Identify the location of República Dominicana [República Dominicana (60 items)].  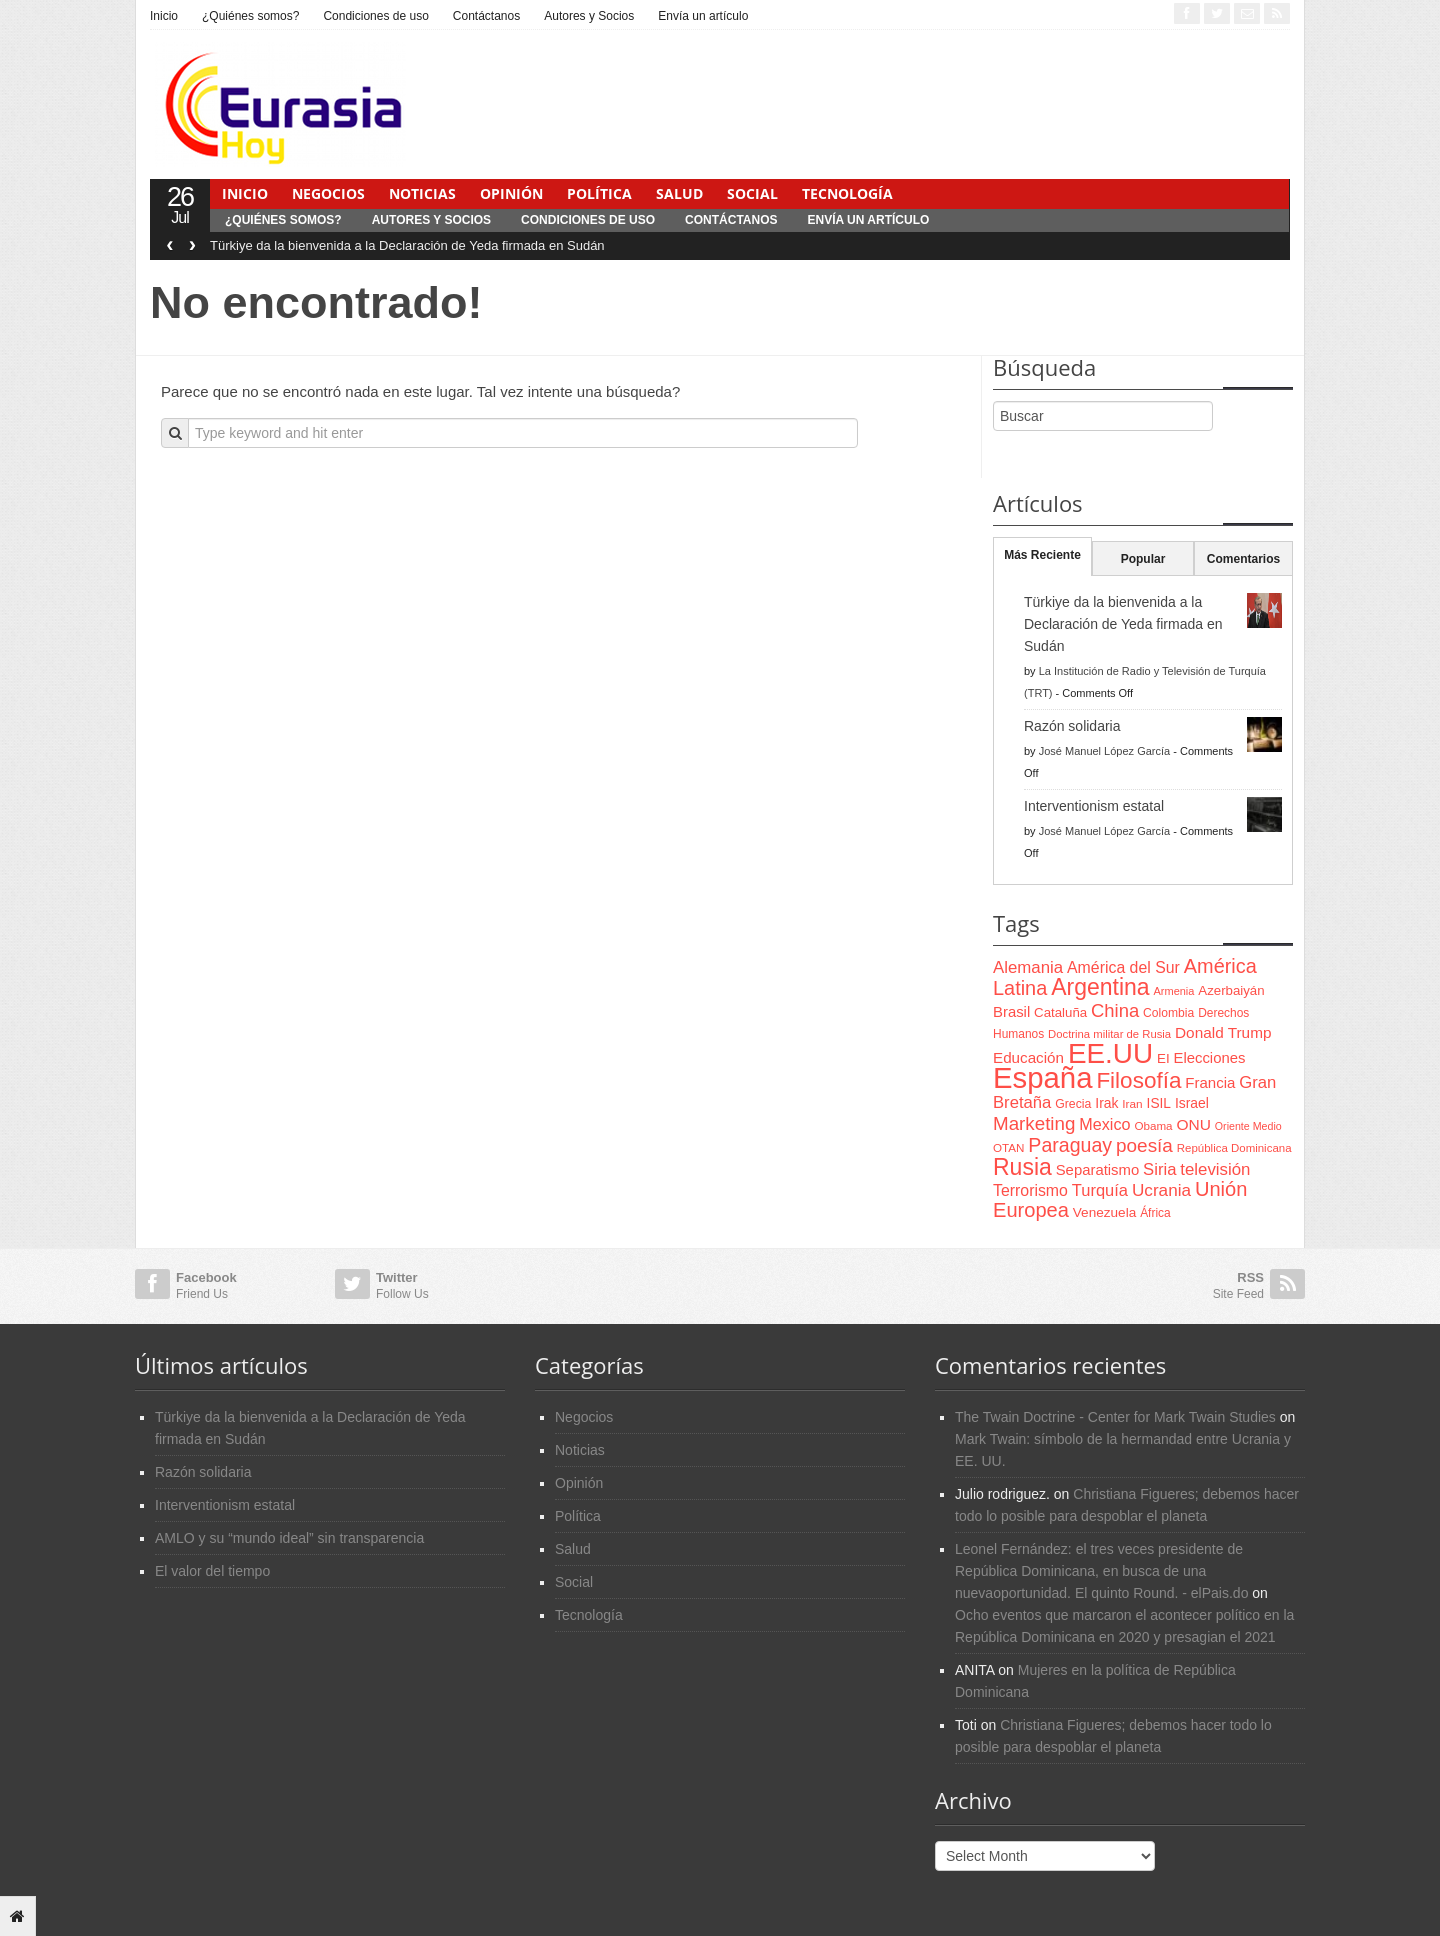
(1234, 1148).